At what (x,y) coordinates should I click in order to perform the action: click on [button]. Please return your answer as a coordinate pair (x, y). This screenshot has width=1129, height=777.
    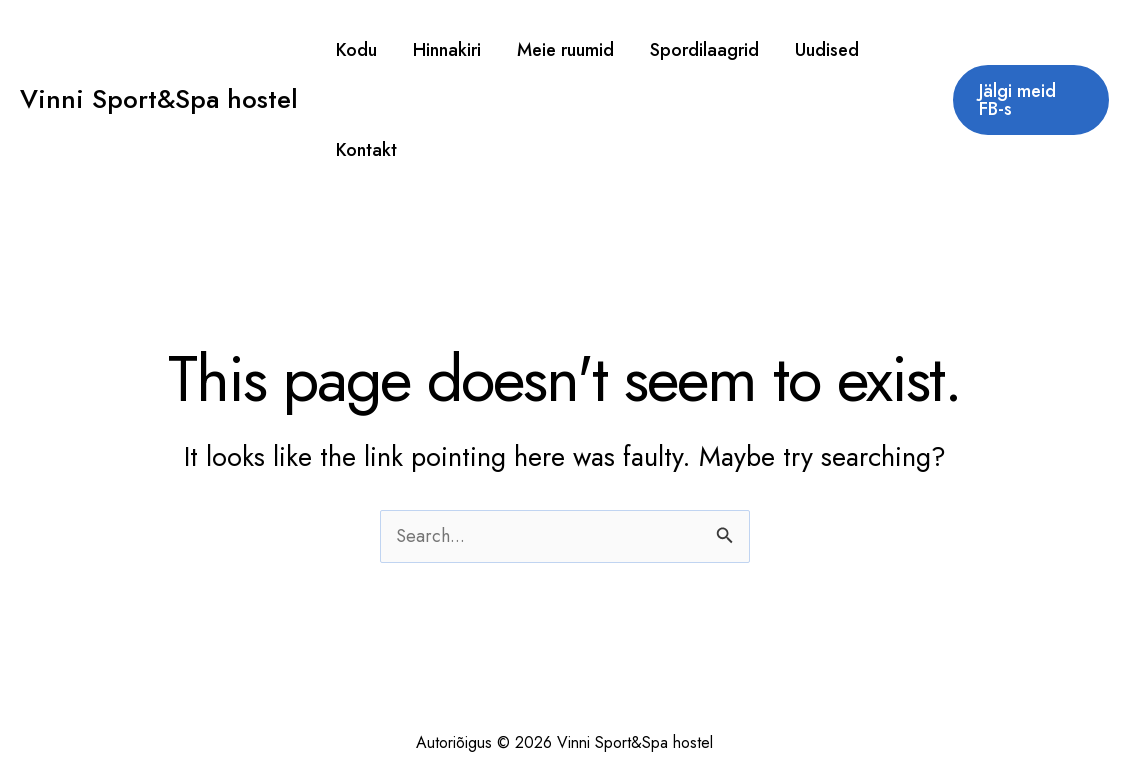
    Looking at the image, I should click on (1031, 100).